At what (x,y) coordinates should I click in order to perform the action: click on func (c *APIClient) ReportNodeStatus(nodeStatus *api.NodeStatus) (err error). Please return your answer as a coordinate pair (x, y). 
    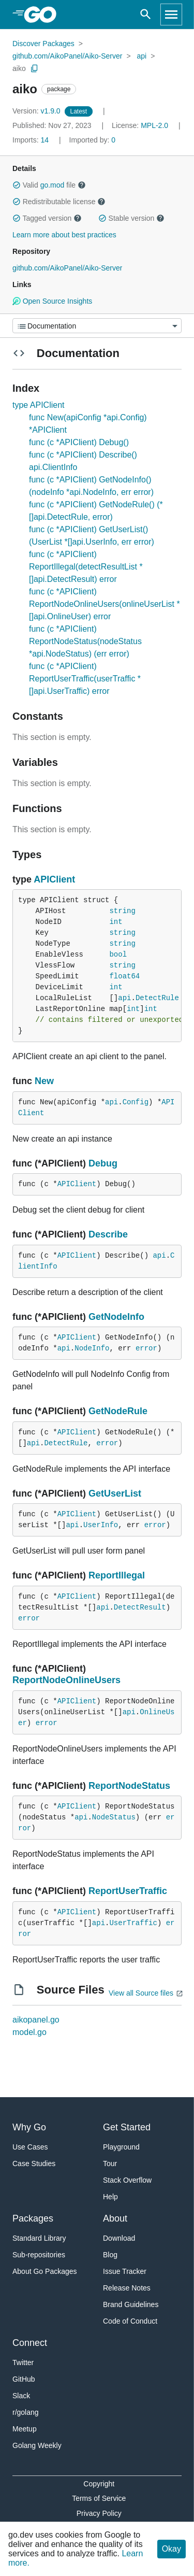
    Looking at the image, I should click on (85, 641).